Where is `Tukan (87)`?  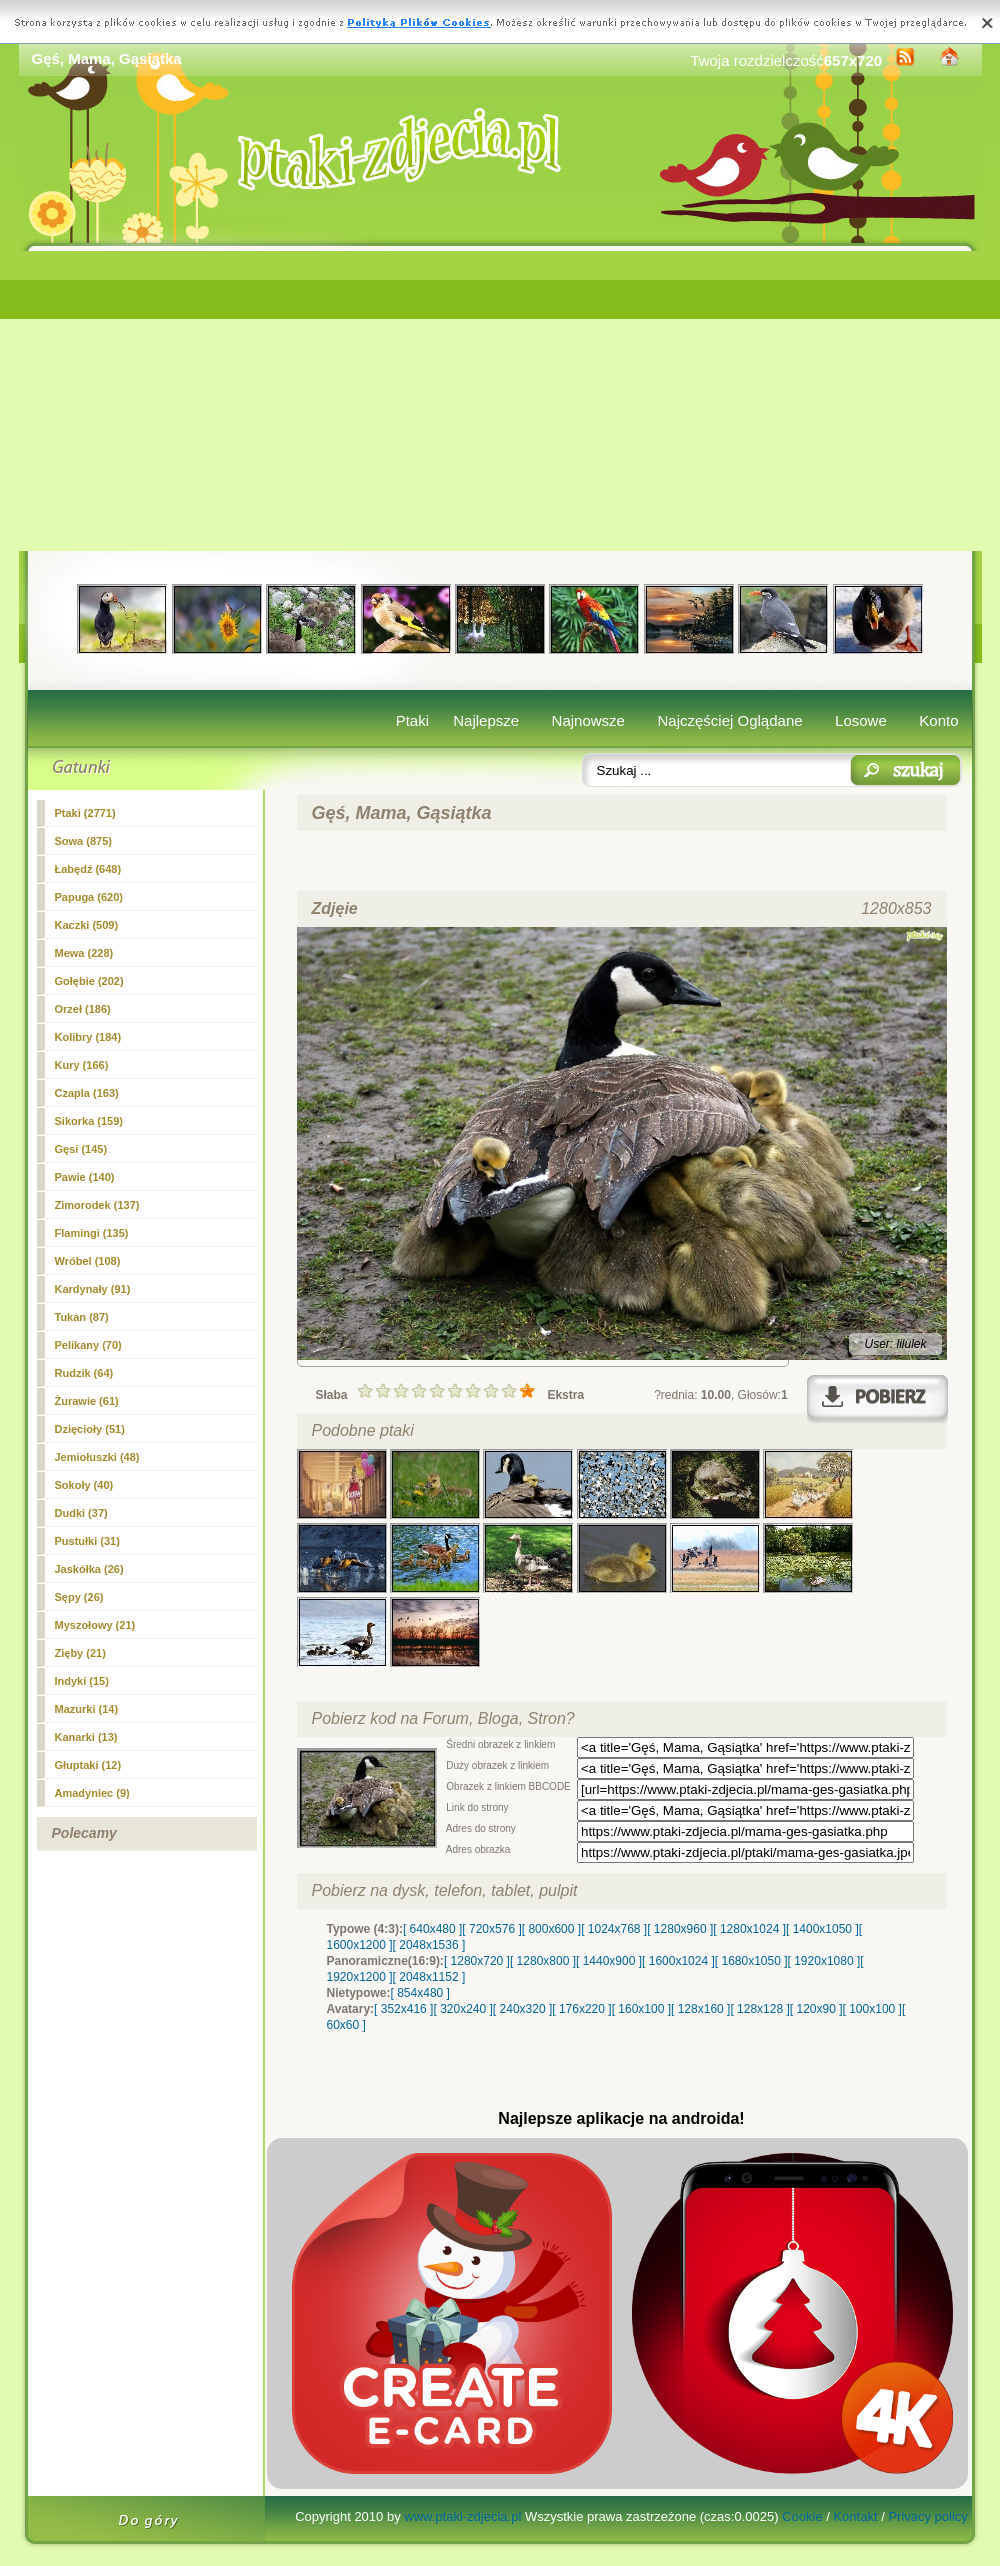 Tukan (87) is located at coordinates (82, 1317).